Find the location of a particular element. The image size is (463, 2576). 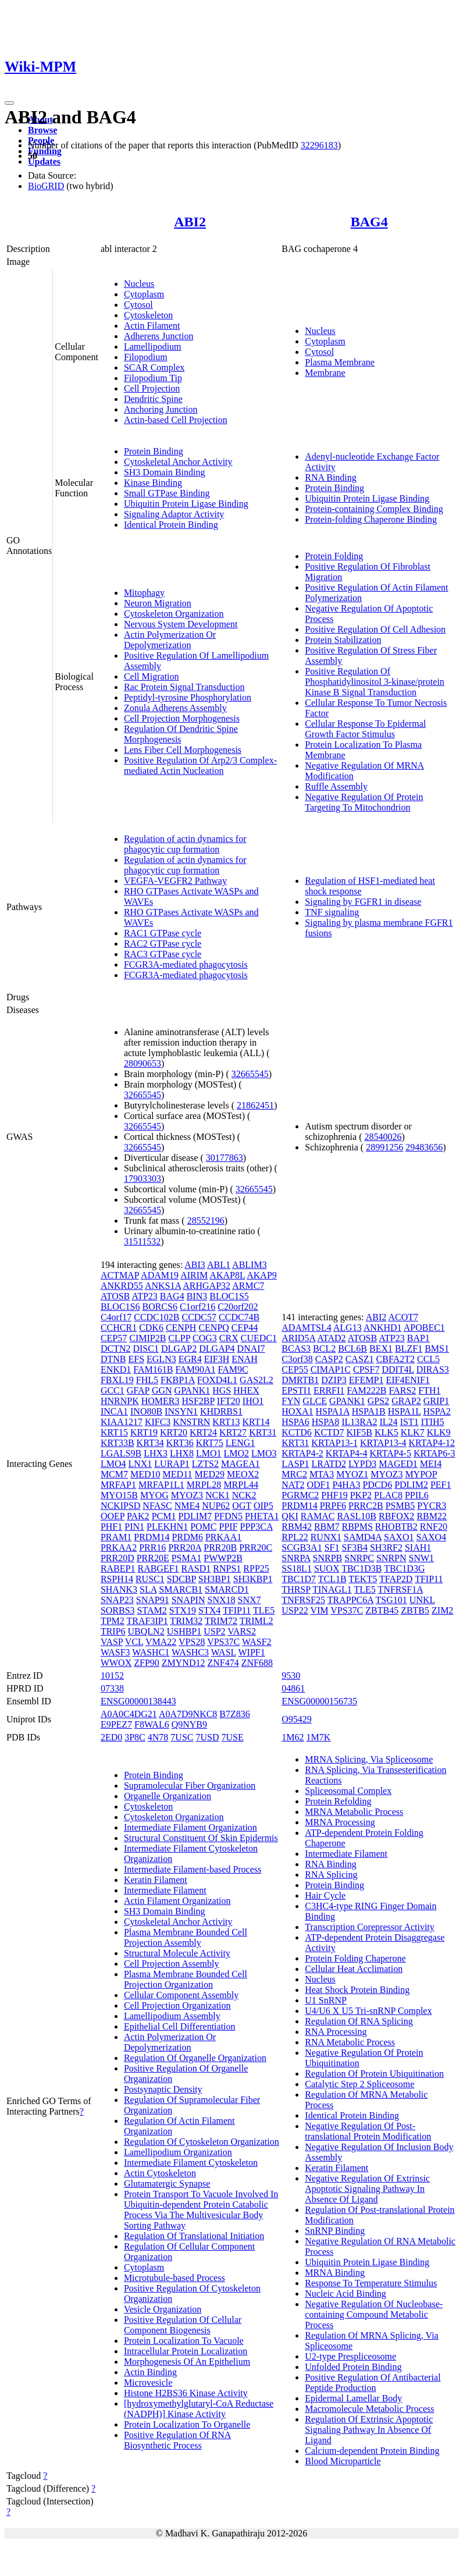

HOXA1 is located at coordinates (297, 1411).